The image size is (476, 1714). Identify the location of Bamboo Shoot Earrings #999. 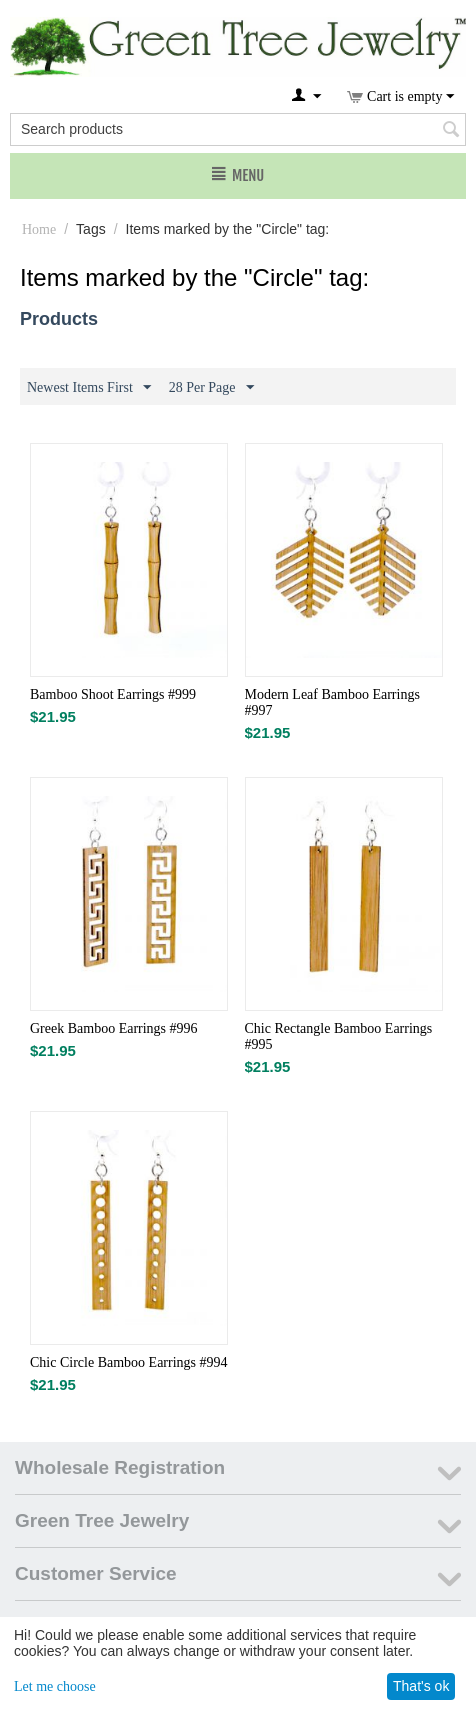
(113, 694).